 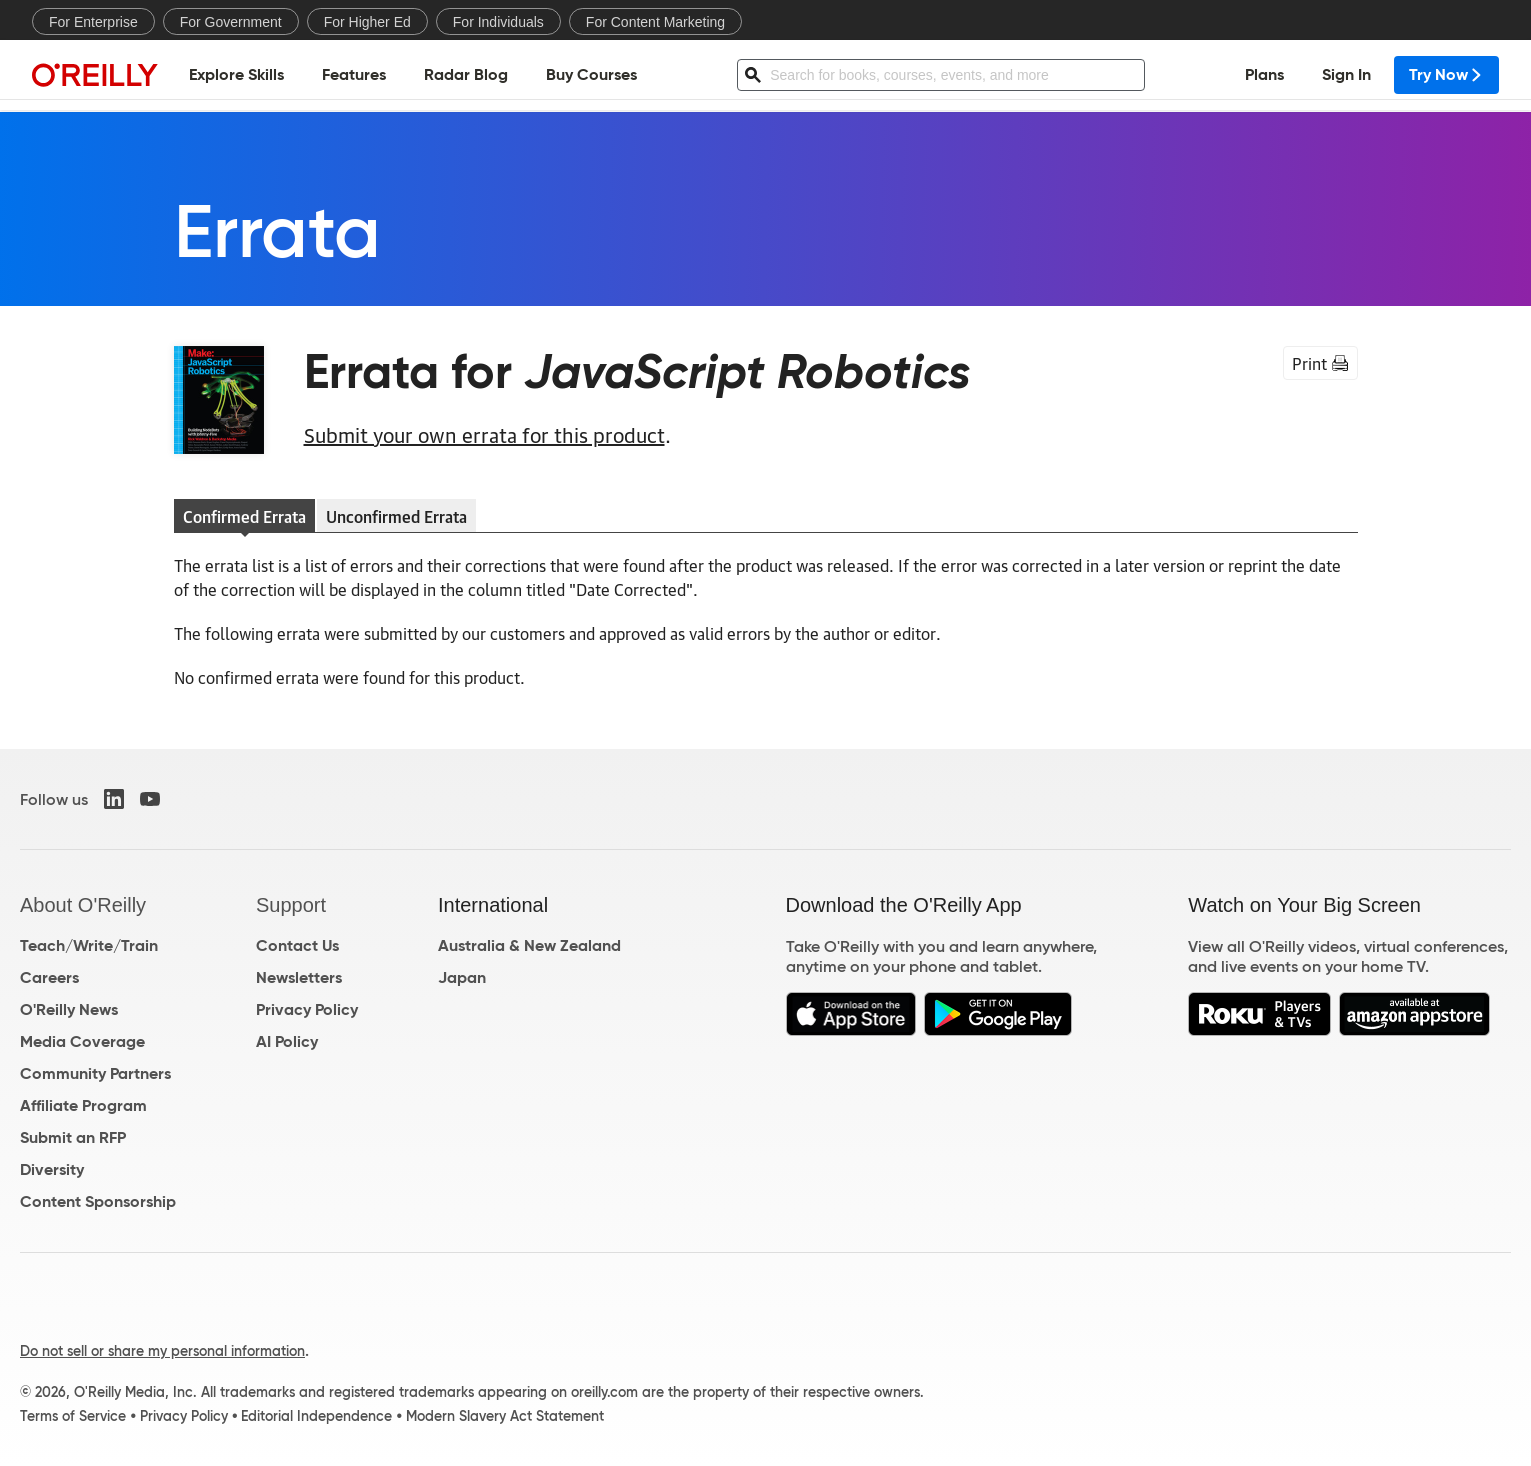 I want to click on Do not sell or share my personal information, so click(x=162, y=1351).